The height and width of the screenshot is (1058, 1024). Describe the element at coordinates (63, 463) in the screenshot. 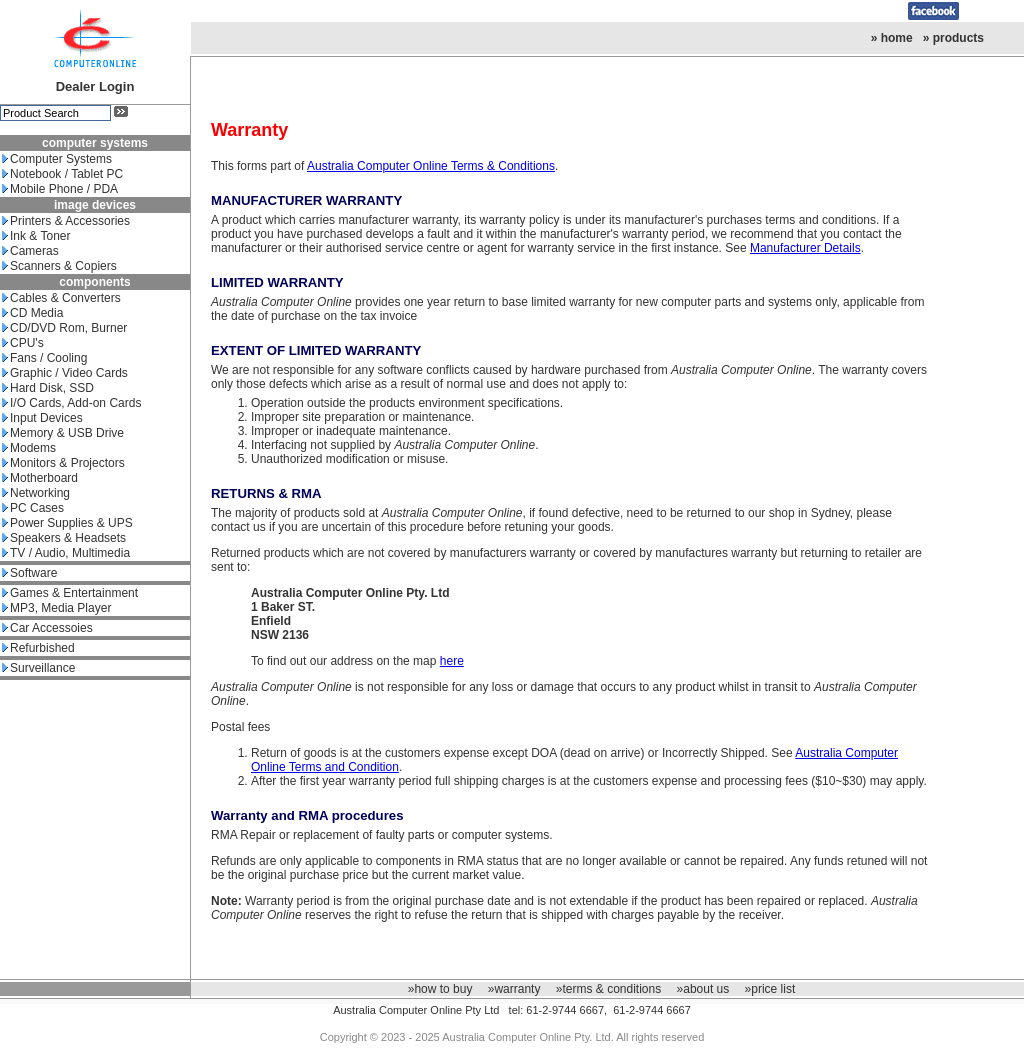

I see `Monitors & Projectors` at that location.